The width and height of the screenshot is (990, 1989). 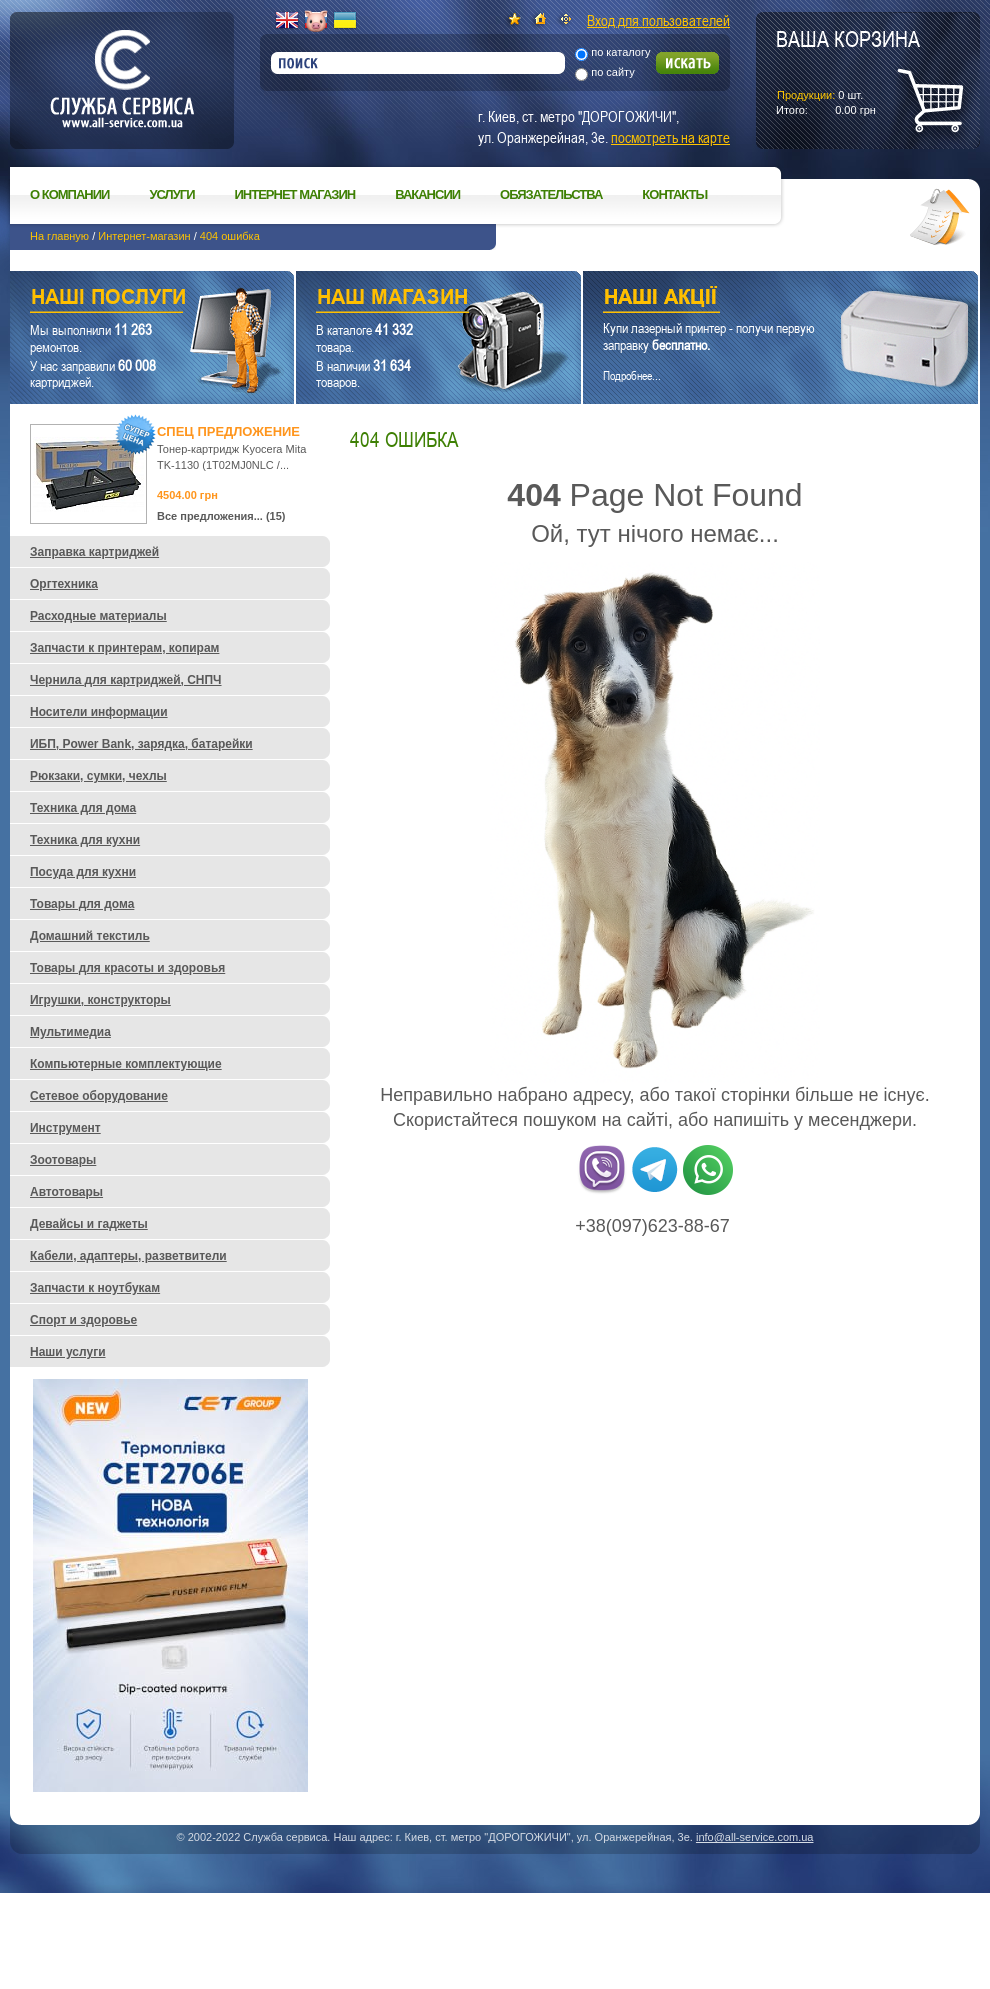 I want to click on На главную, so click(x=59, y=236).